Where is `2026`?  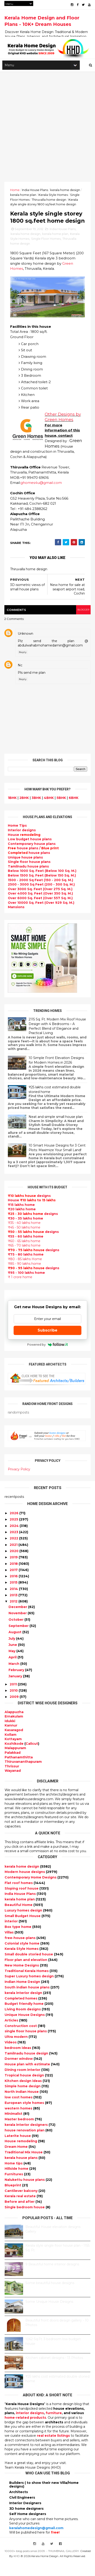
2026 is located at coordinates (14, 1522).